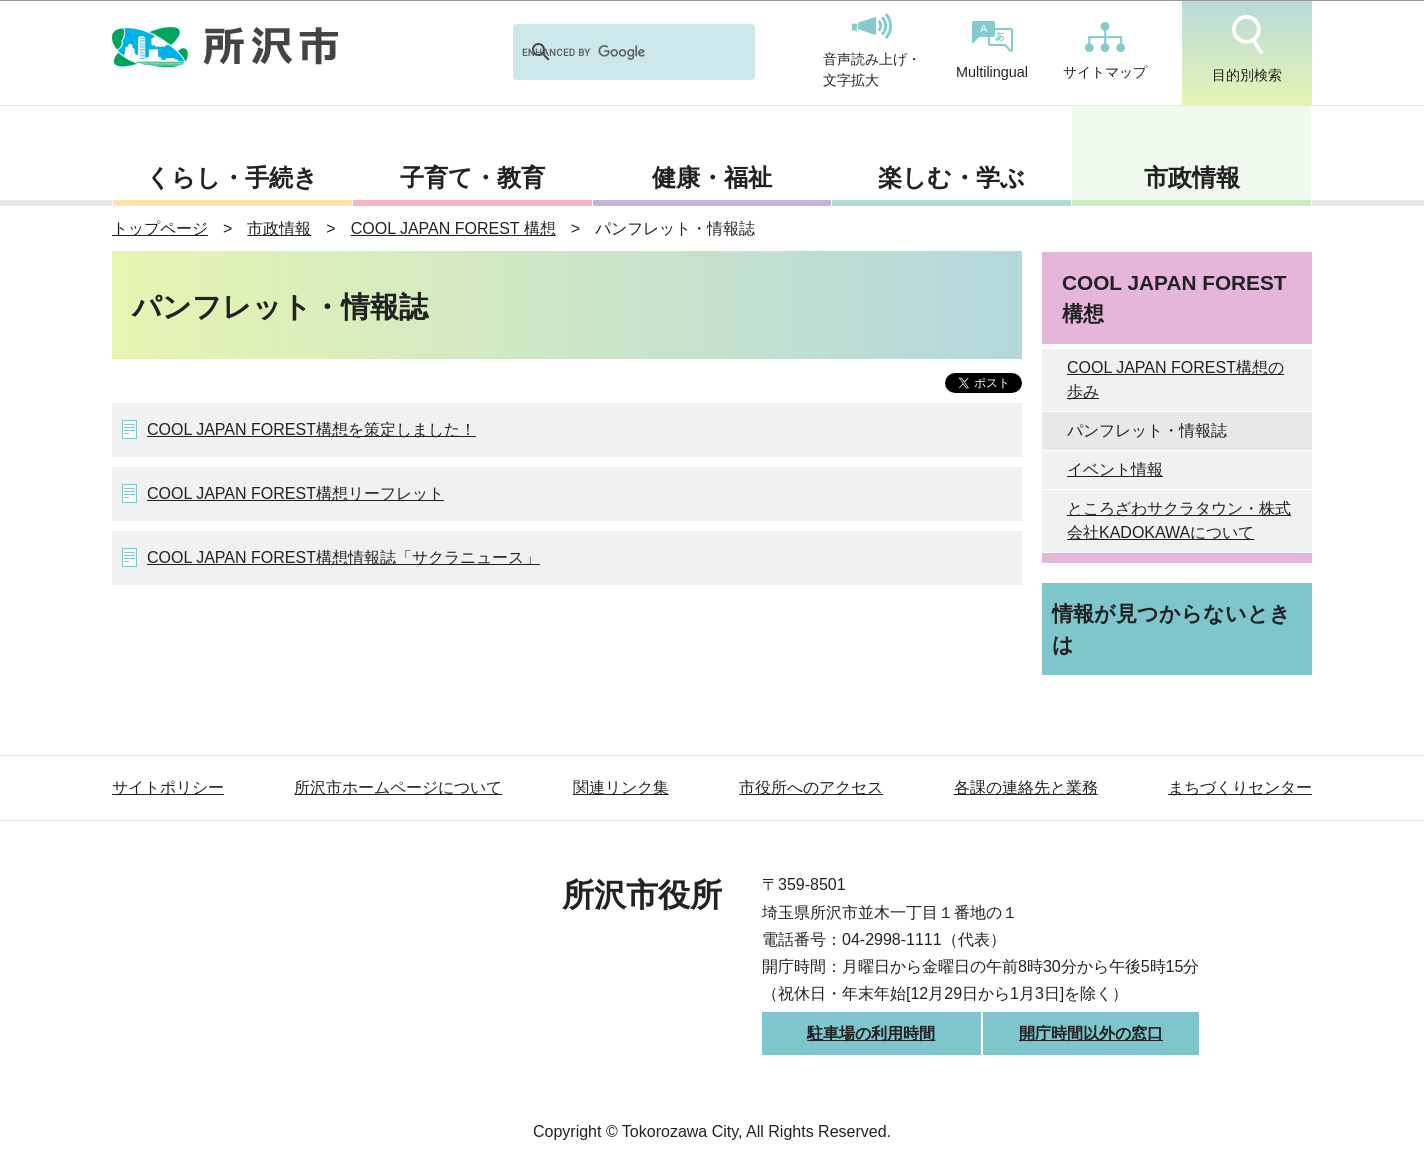 This screenshot has height=1149, width=1424. What do you see at coordinates (1247, 49) in the screenshot?
I see `目的別検索` at bounding box center [1247, 49].